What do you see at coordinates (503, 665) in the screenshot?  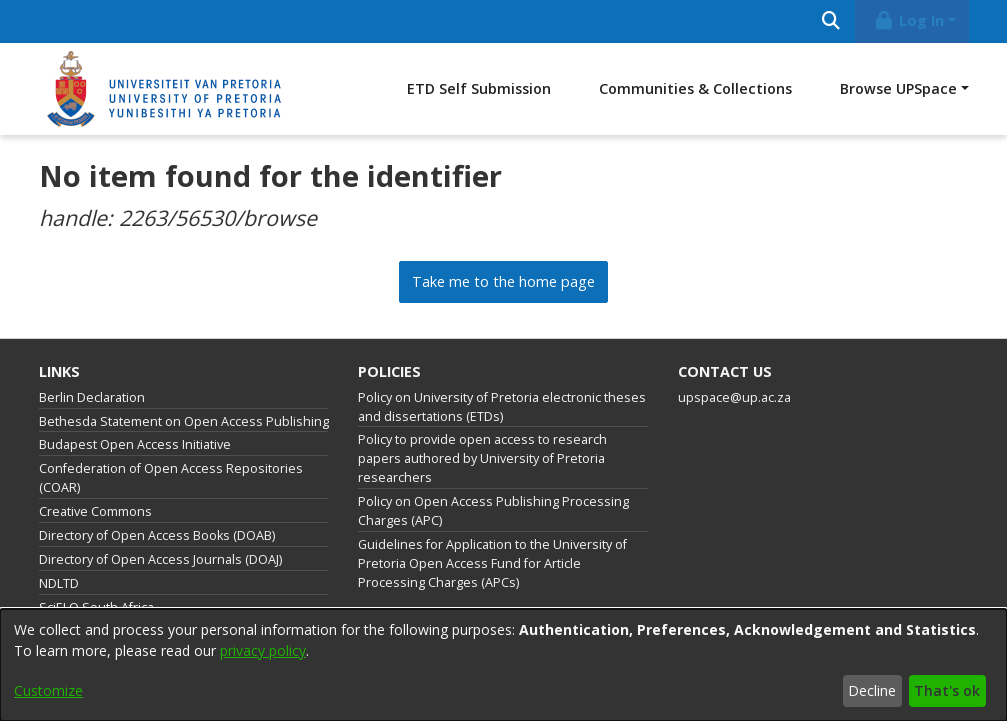 I see `[dialog]` at bounding box center [503, 665].